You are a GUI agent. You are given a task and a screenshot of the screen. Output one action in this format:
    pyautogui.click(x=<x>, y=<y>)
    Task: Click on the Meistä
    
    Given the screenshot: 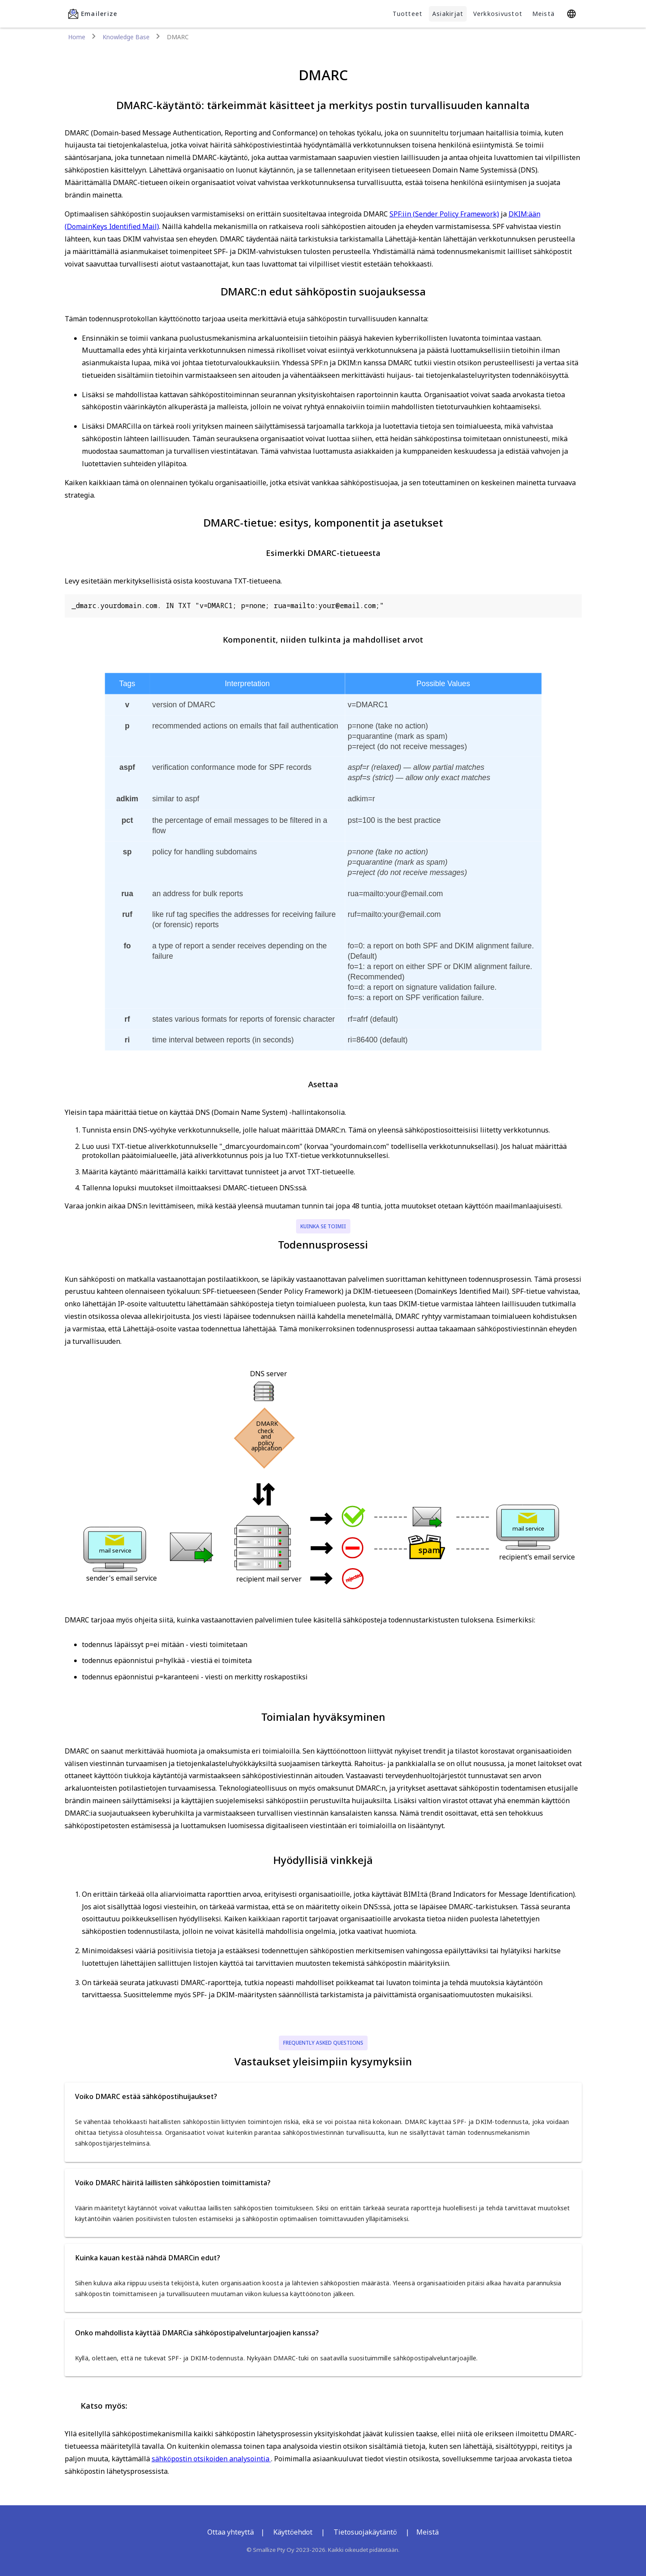 What is the action you would take?
    pyautogui.click(x=543, y=13)
    